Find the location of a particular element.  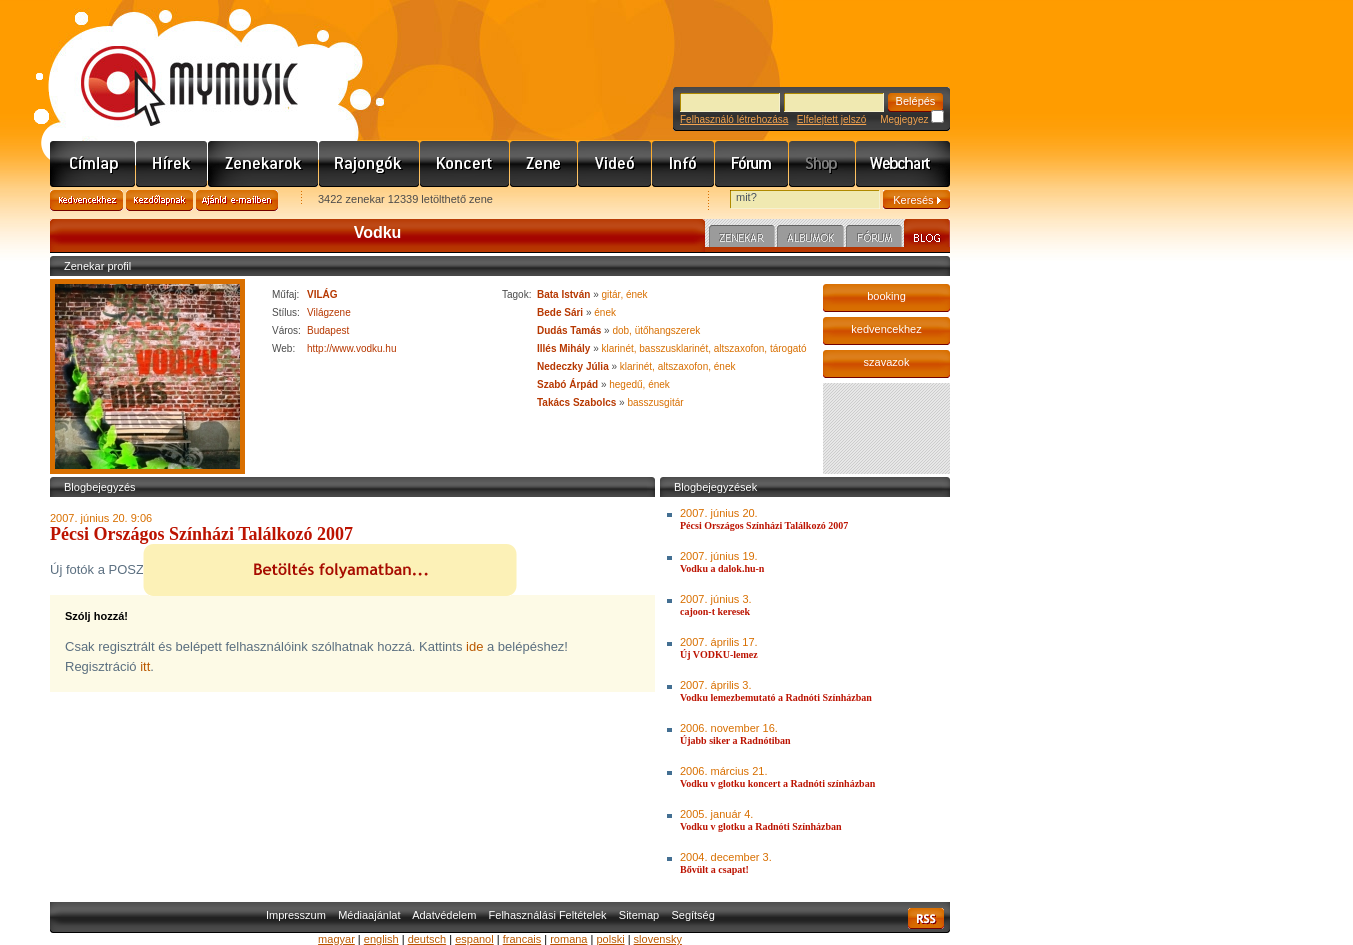

ide is located at coordinates (474, 646).